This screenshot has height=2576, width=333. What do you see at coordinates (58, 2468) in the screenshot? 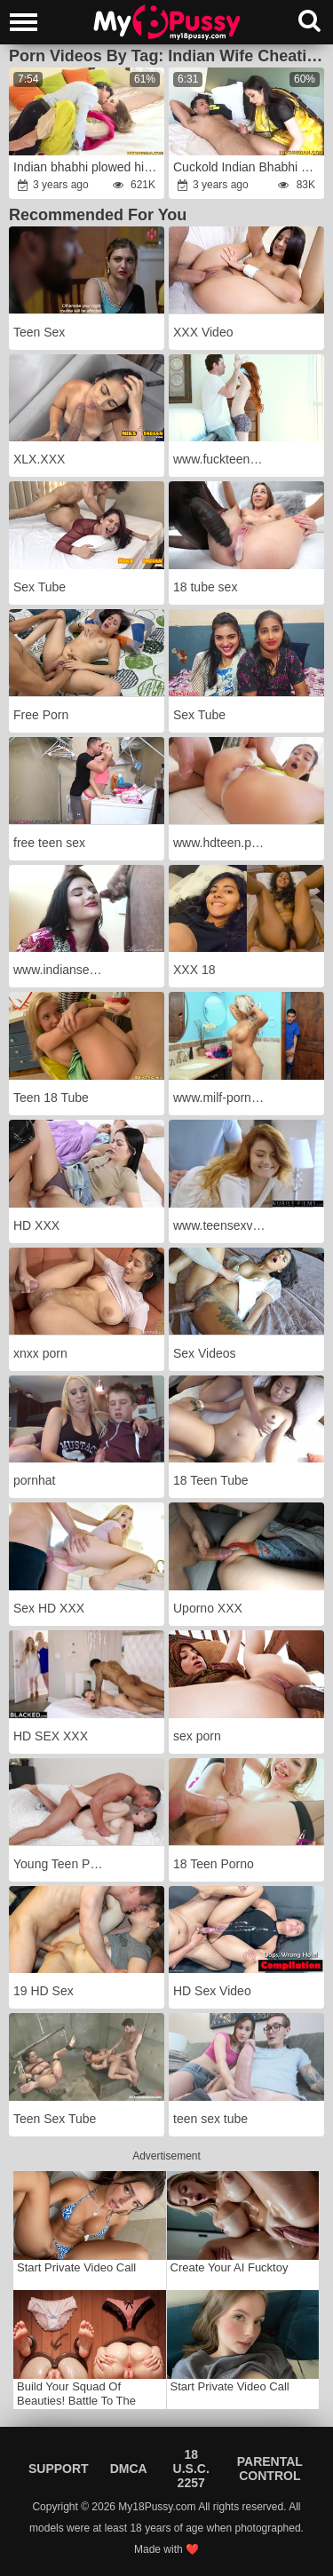
I see `Support` at bounding box center [58, 2468].